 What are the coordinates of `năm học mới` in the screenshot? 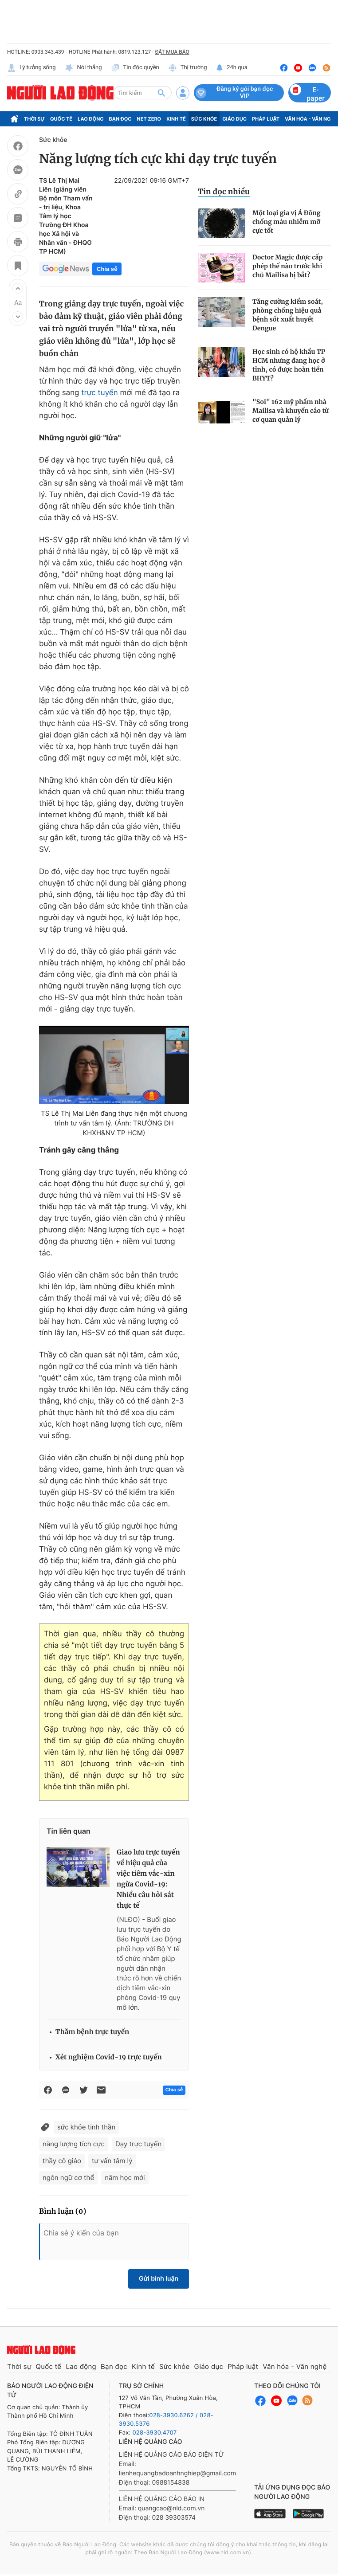 It's located at (125, 2177).